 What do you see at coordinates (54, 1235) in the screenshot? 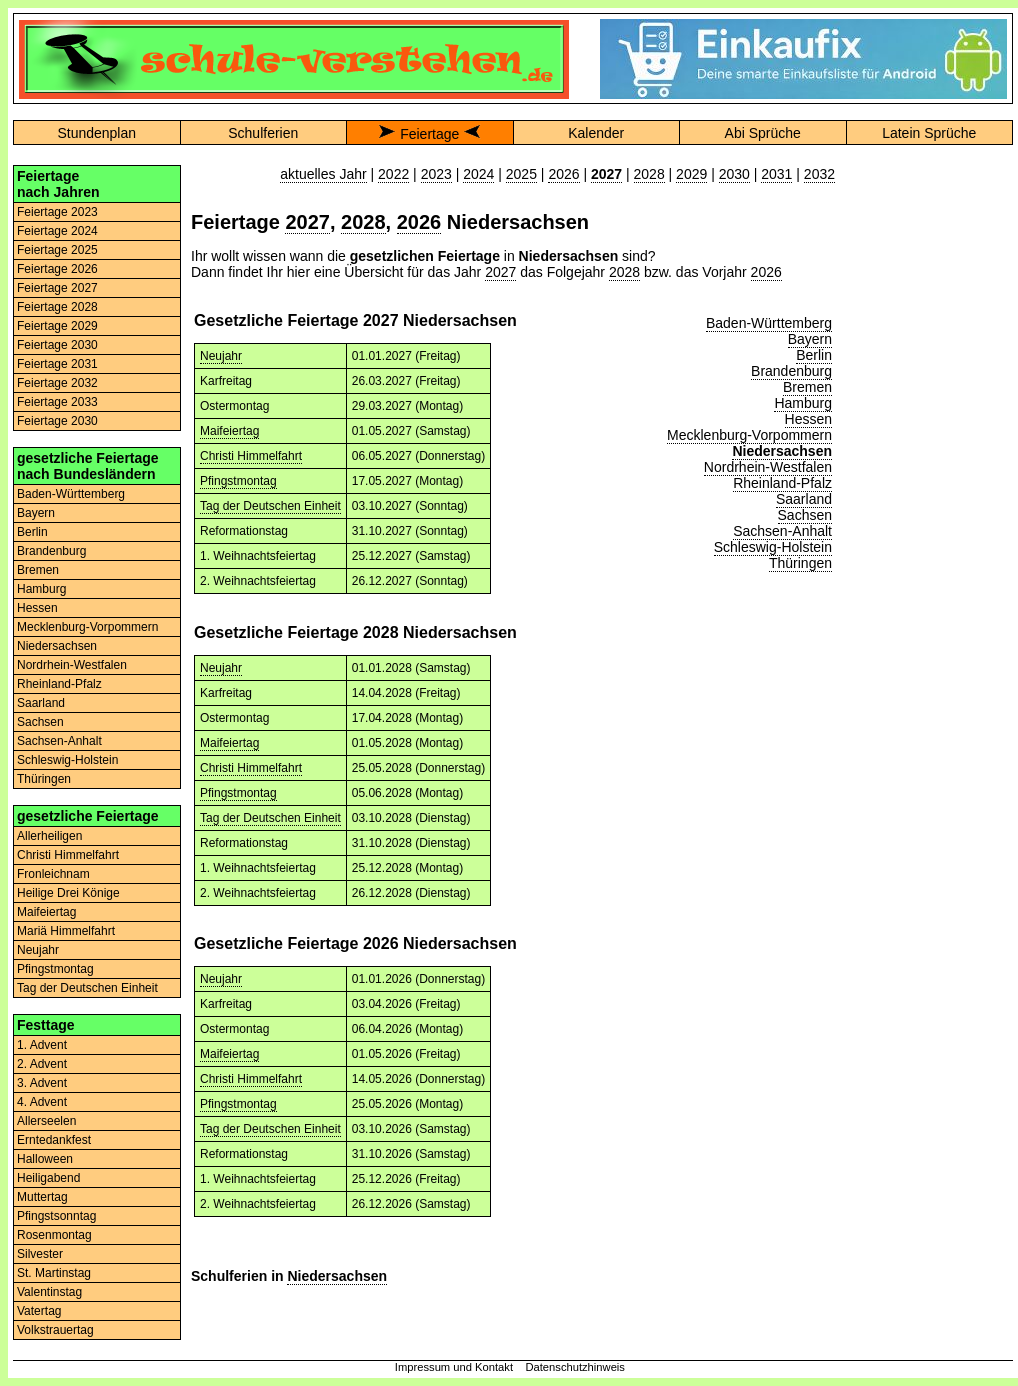
I see `Rosenmontag` at bounding box center [54, 1235].